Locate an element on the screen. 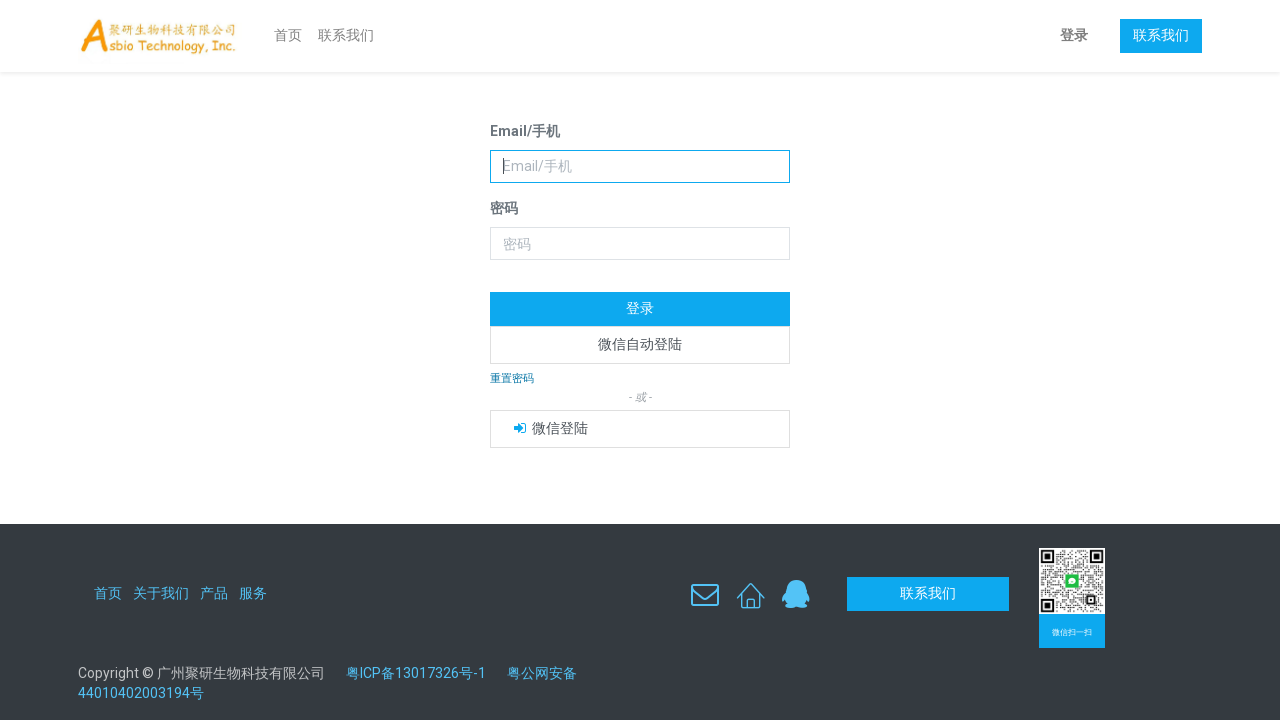  微信登陆 is located at coordinates (549, 428).